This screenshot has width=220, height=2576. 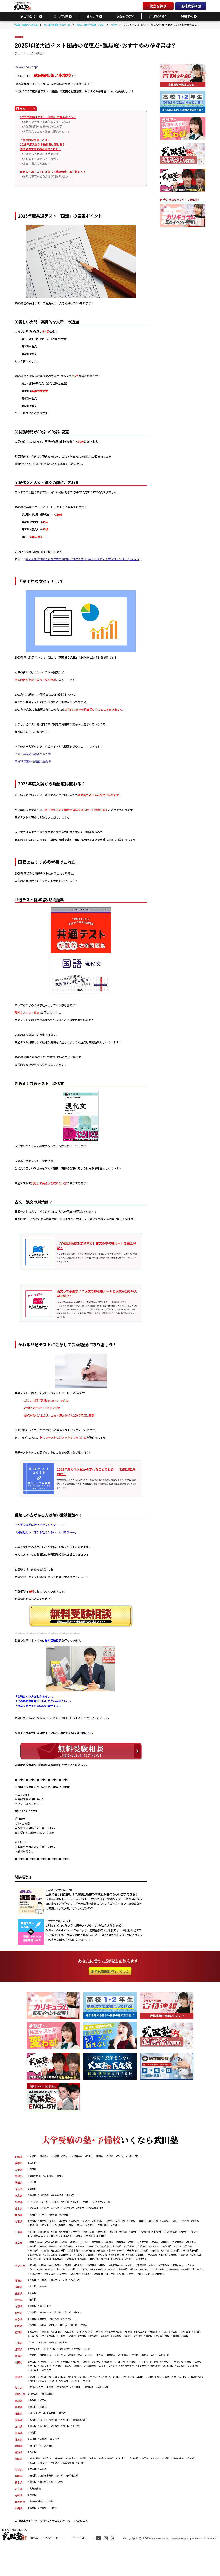 I want to click on 犬山校, so click(x=178, y=2347).